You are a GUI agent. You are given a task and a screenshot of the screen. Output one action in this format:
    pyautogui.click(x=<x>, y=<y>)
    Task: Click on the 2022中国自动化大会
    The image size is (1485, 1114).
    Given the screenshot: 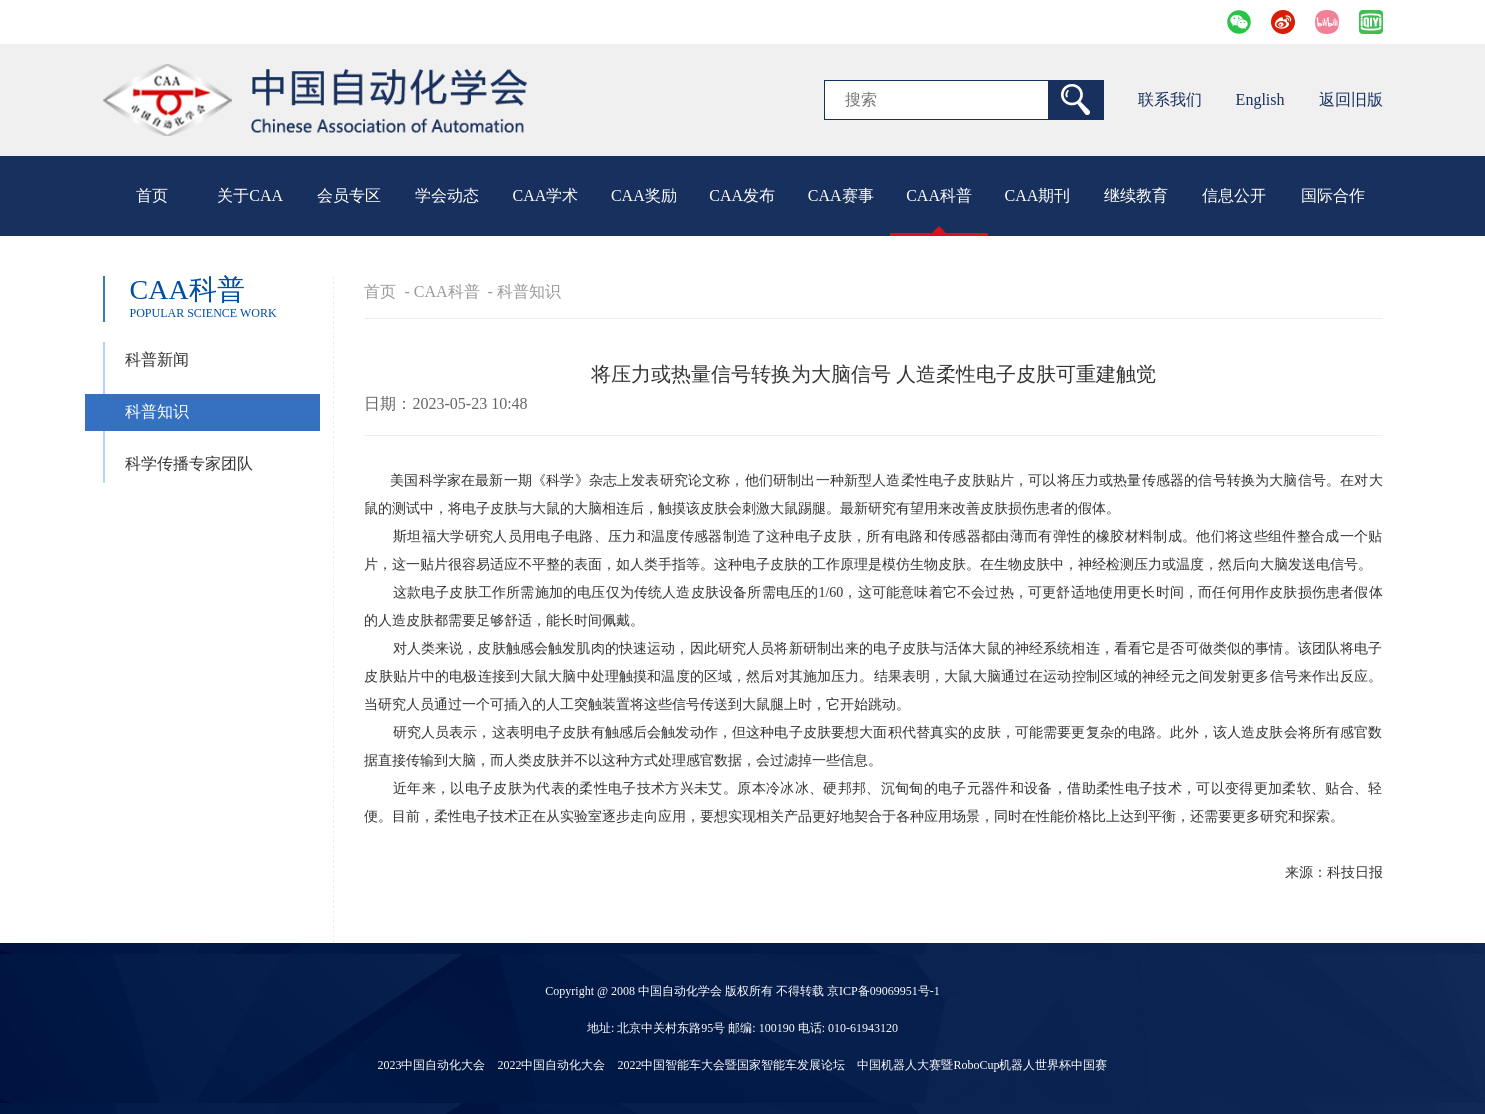 What is the action you would take?
    pyautogui.click(x=551, y=1065)
    